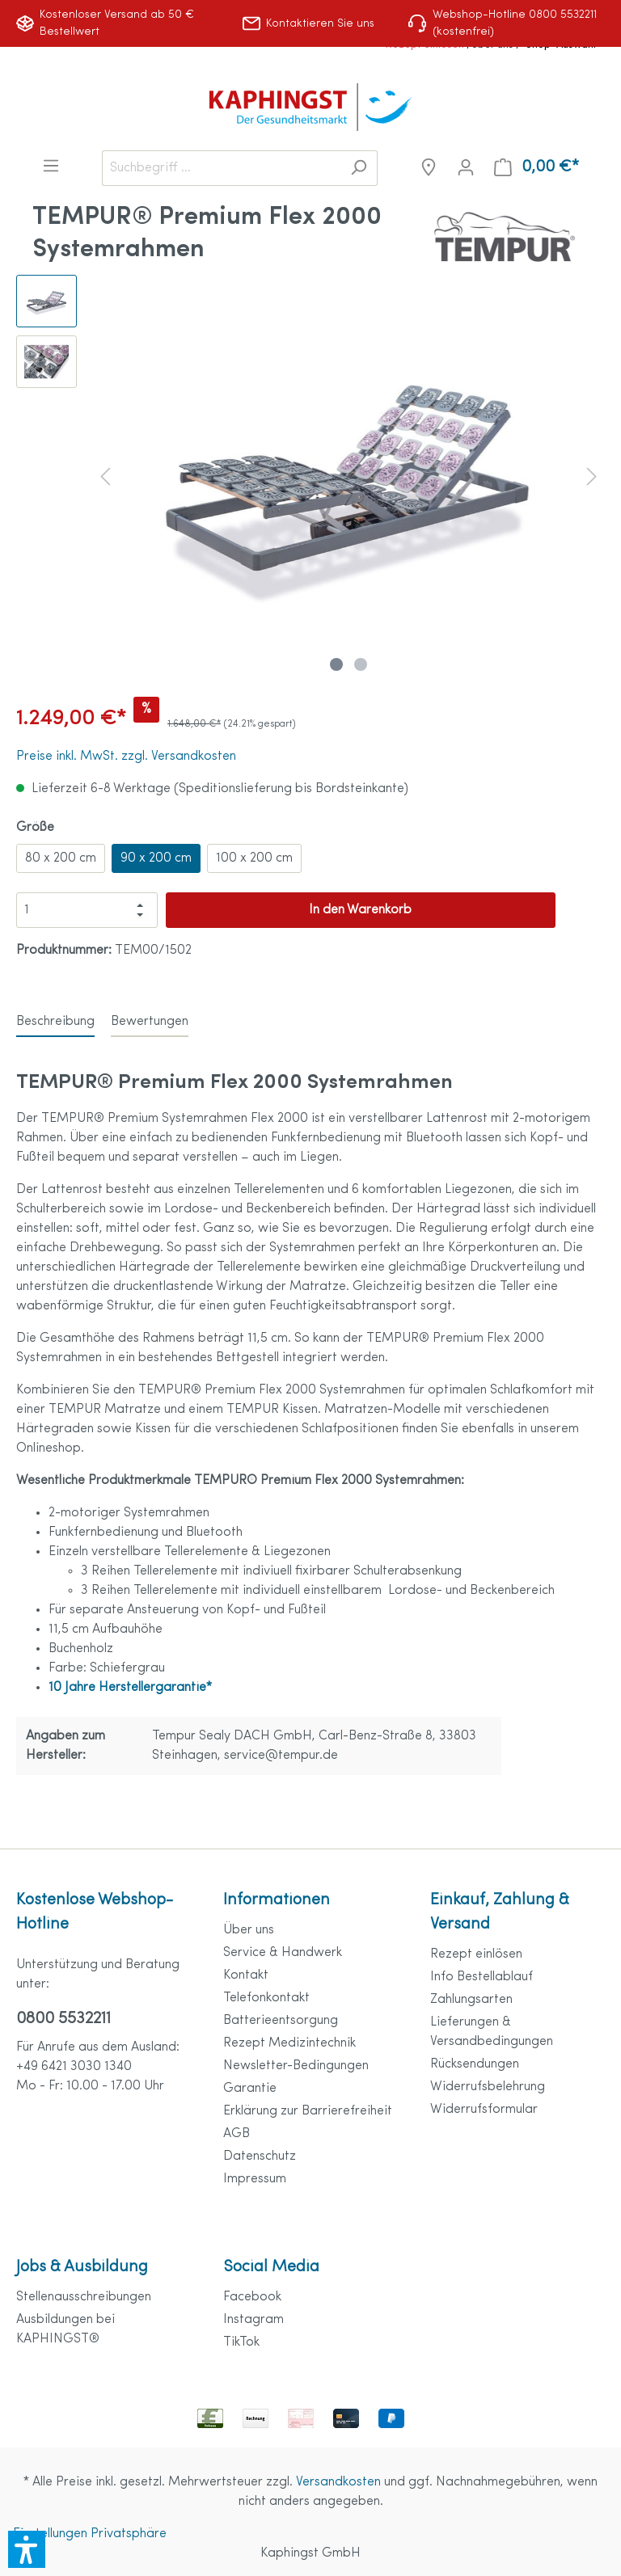  I want to click on Info Bestellablauf, so click(481, 1977).